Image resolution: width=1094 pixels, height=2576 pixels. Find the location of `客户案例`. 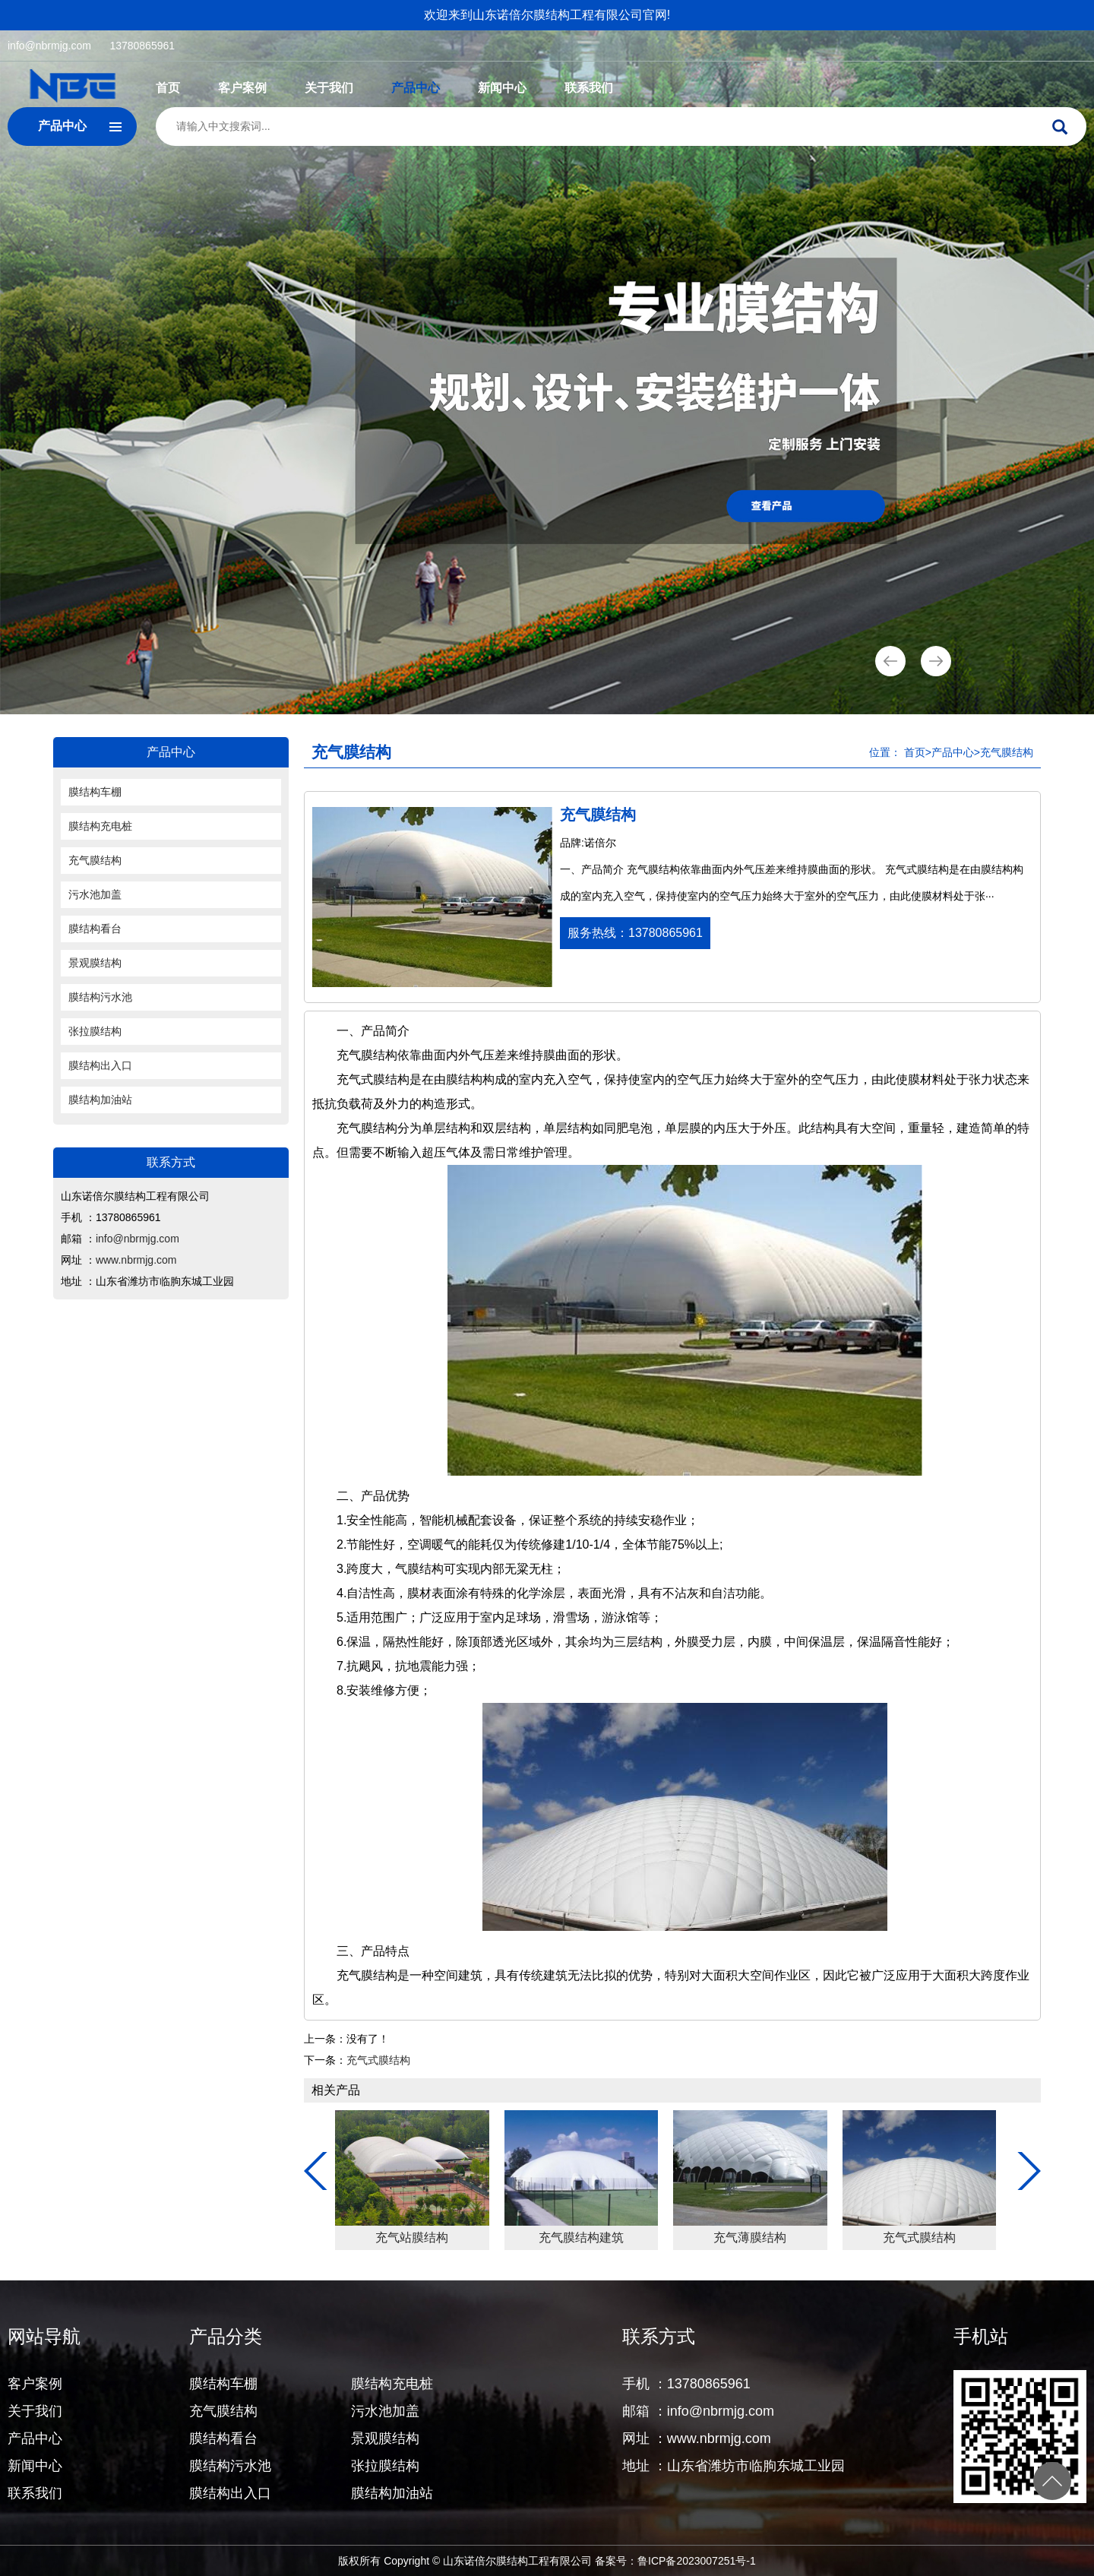

客户案例 is located at coordinates (242, 87).